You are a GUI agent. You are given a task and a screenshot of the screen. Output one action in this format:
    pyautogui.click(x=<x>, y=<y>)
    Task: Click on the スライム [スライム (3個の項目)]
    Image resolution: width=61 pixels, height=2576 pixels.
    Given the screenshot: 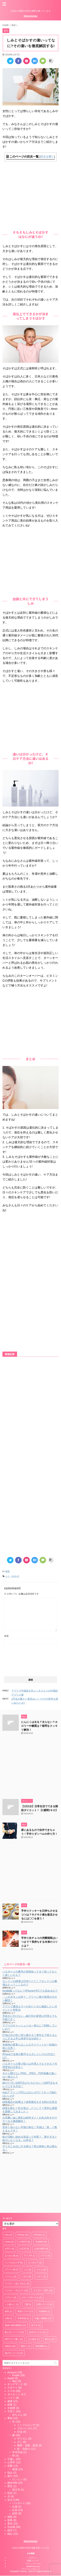 What is the action you would take?
    pyautogui.click(x=10, y=2226)
    